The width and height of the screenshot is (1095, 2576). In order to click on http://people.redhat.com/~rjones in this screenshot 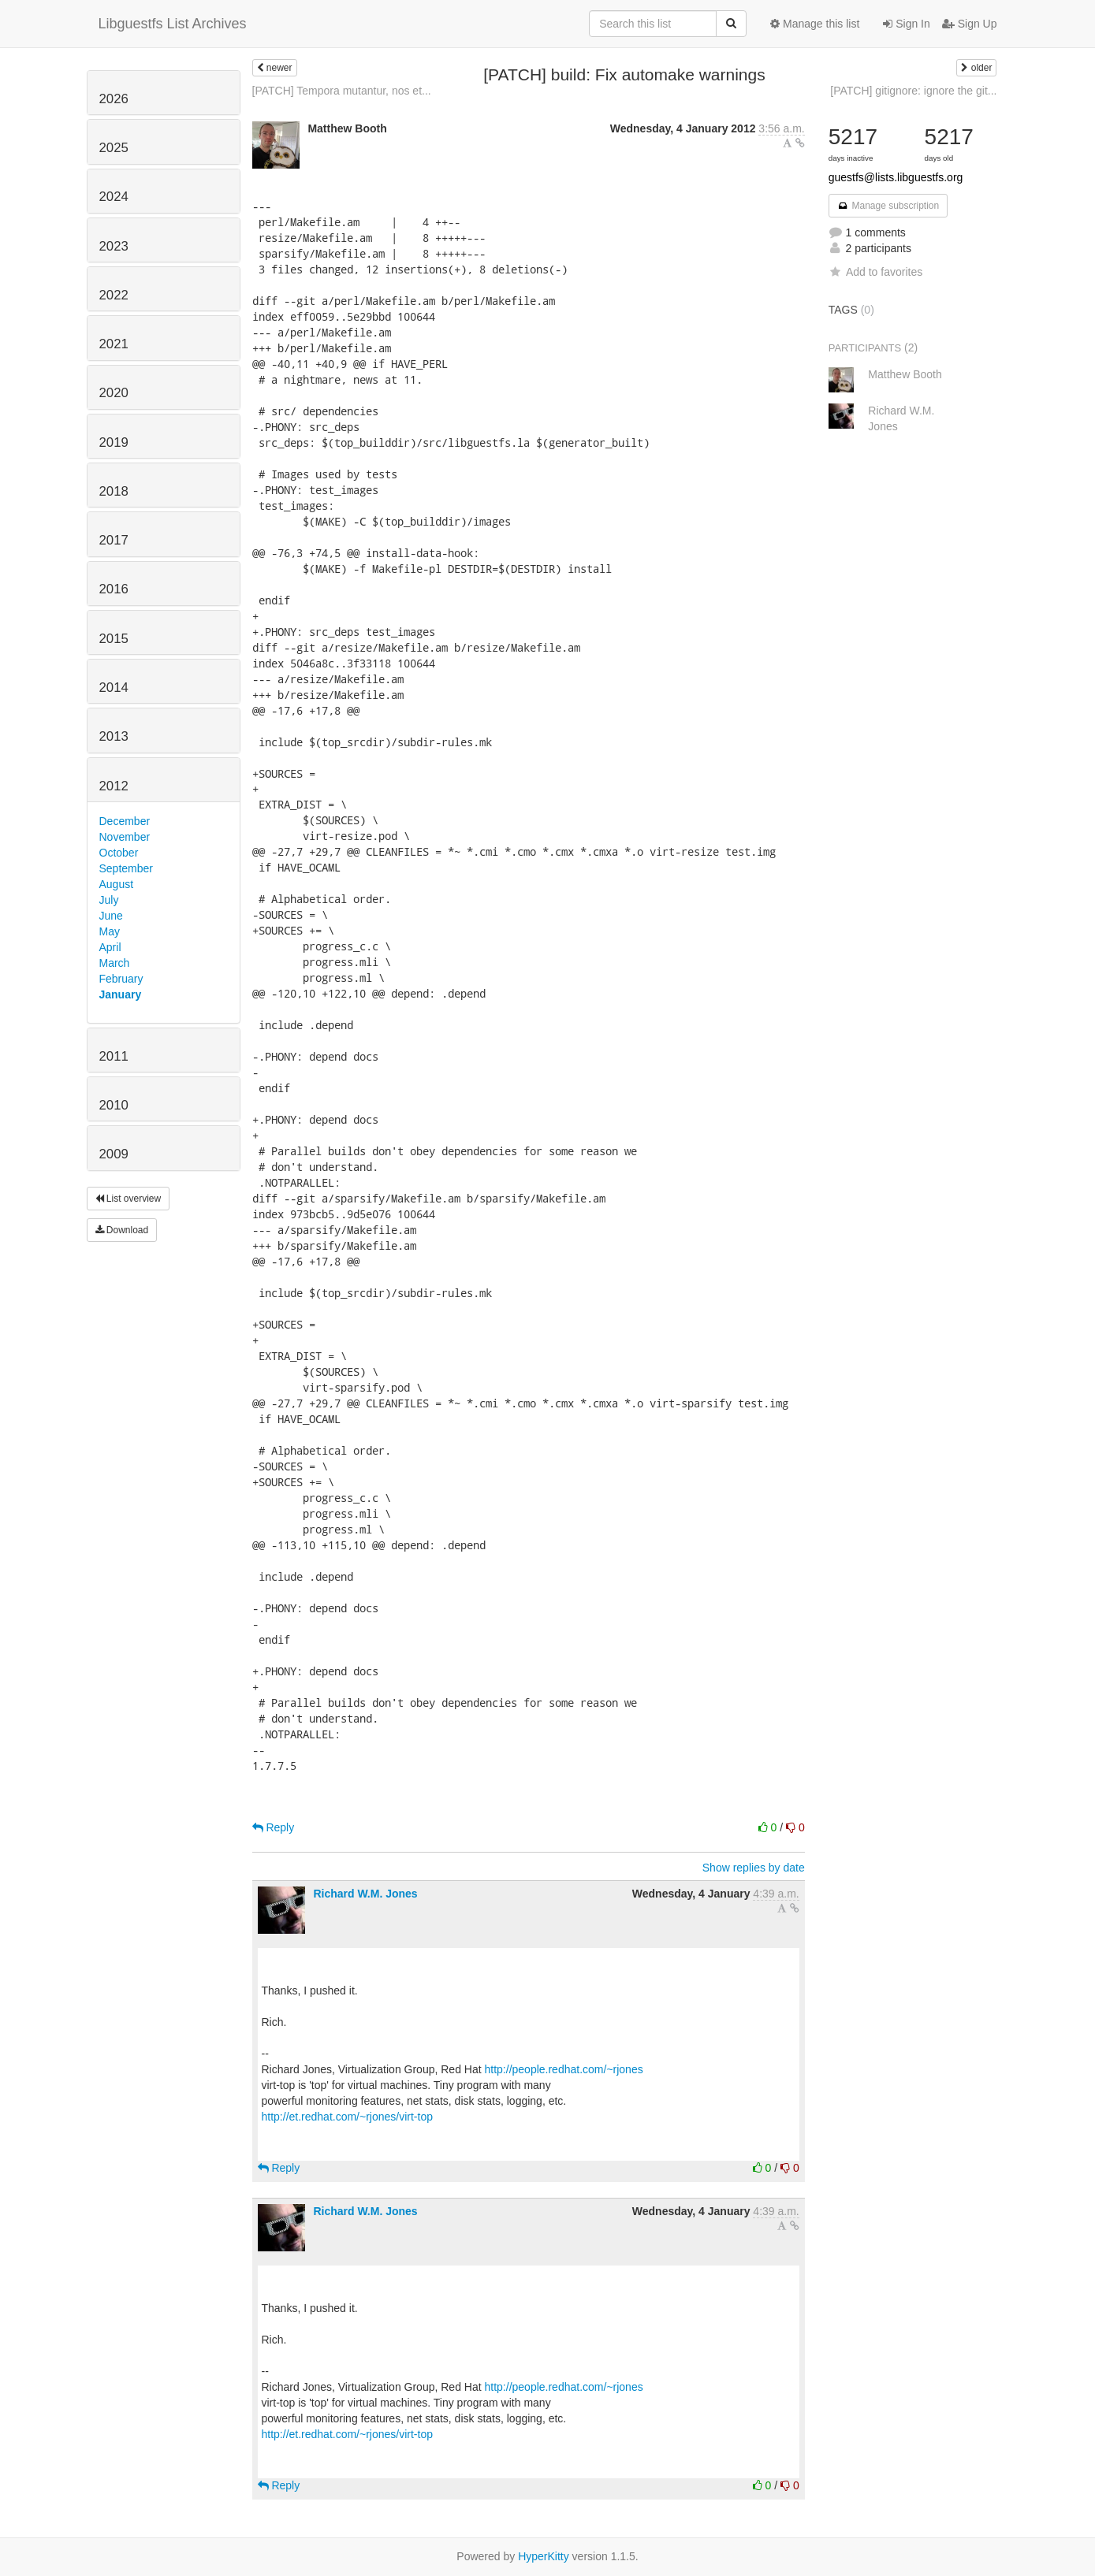, I will do `click(564, 2069)`.